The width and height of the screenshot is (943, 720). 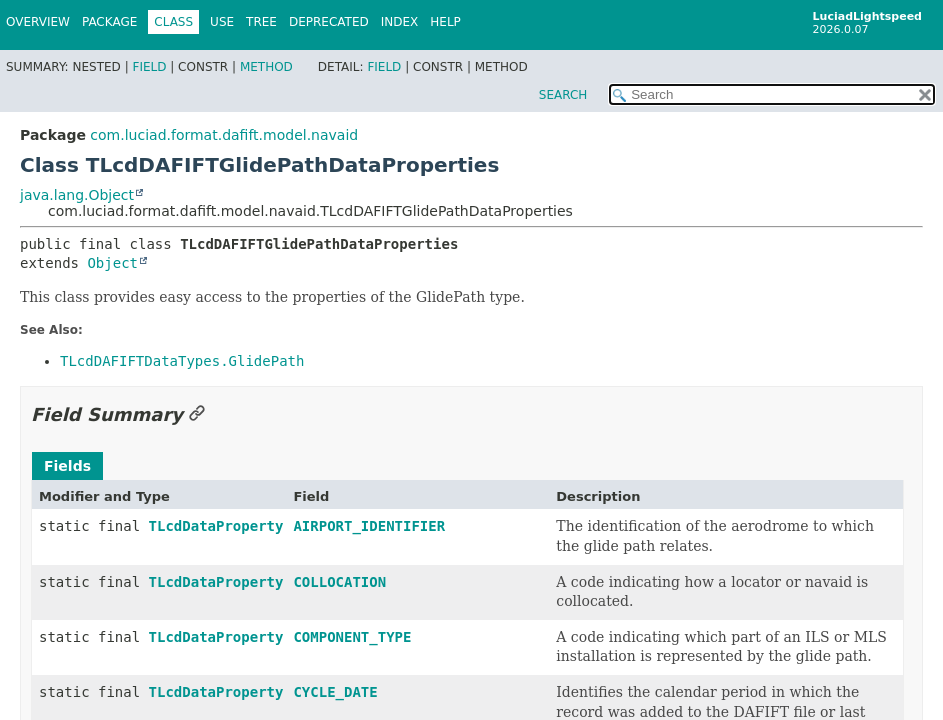 What do you see at coordinates (149, 67) in the screenshot?
I see `Field` at bounding box center [149, 67].